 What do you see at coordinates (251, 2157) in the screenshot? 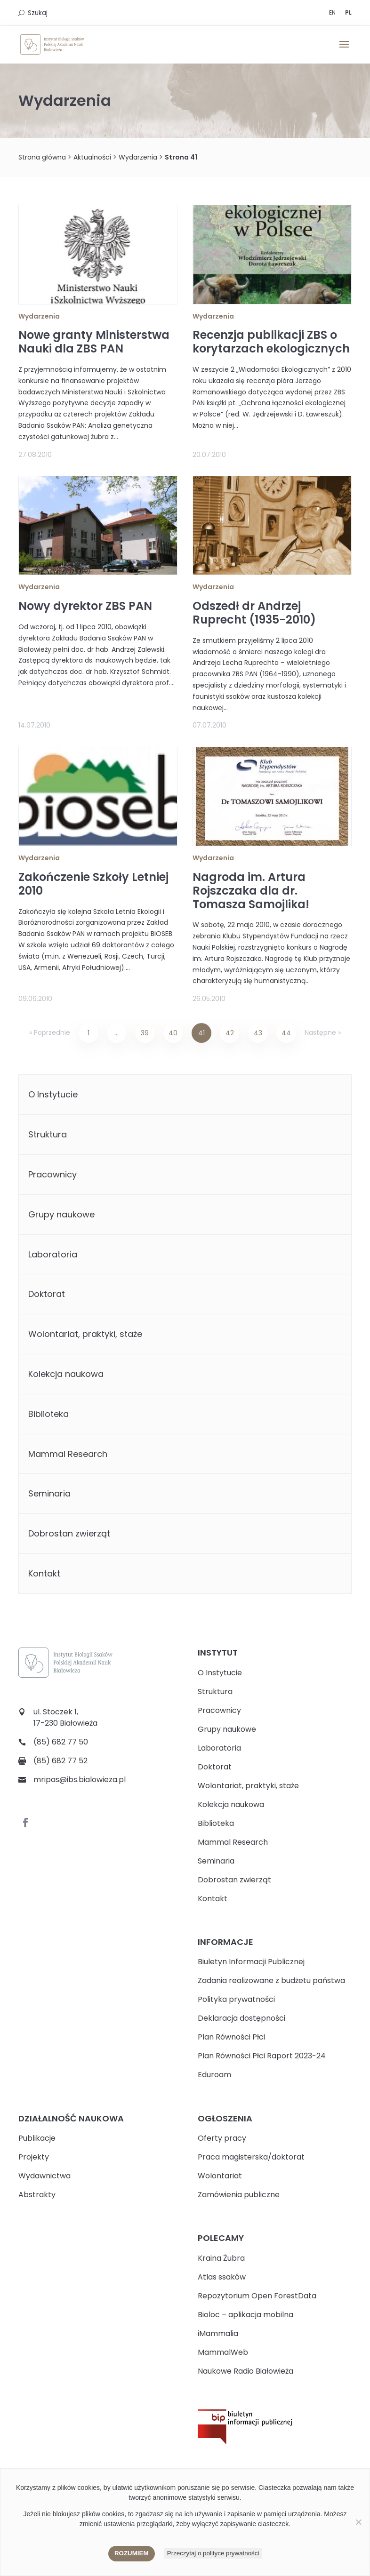
I see `Praca magisterska/doktorat` at bounding box center [251, 2157].